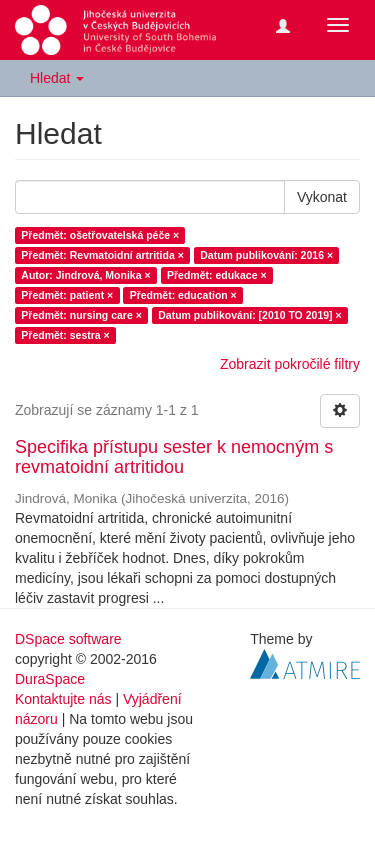 The width and height of the screenshot is (375, 859). Describe the element at coordinates (67, 295) in the screenshot. I see `Předmět: patient ×` at that location.